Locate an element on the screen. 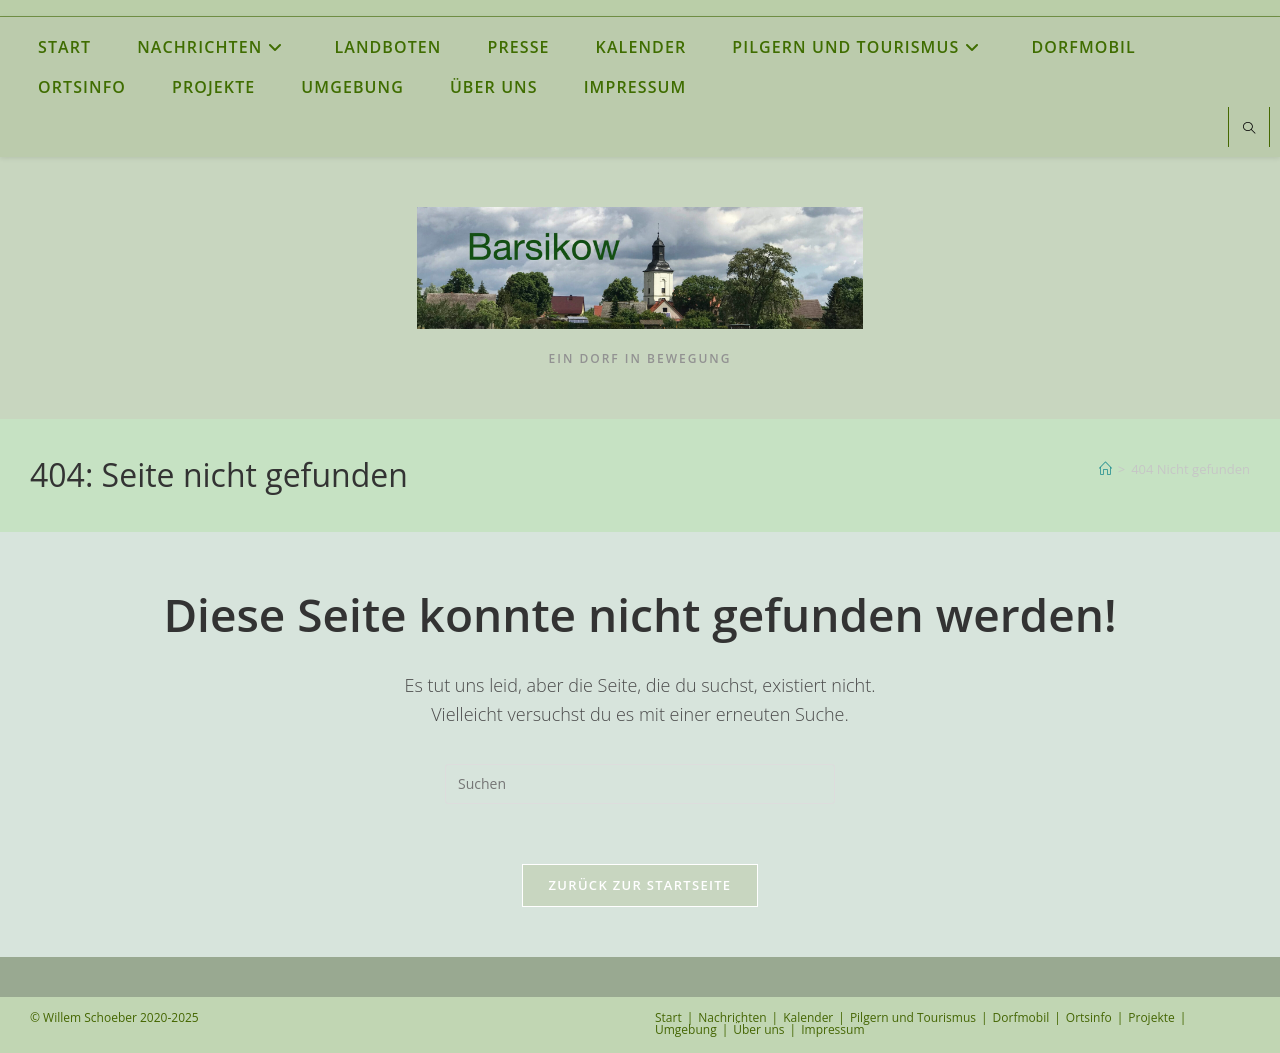 The height and width of the screenshot is (1053, 1280). Umgebung is located at coordinates (686, 1029).